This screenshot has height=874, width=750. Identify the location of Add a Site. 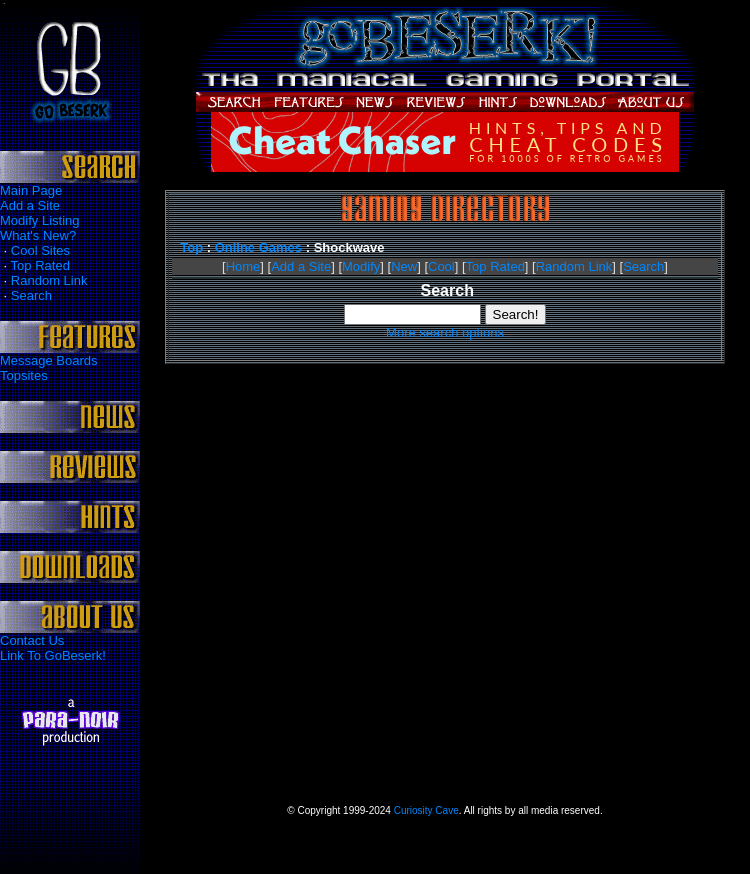
(30, 205).